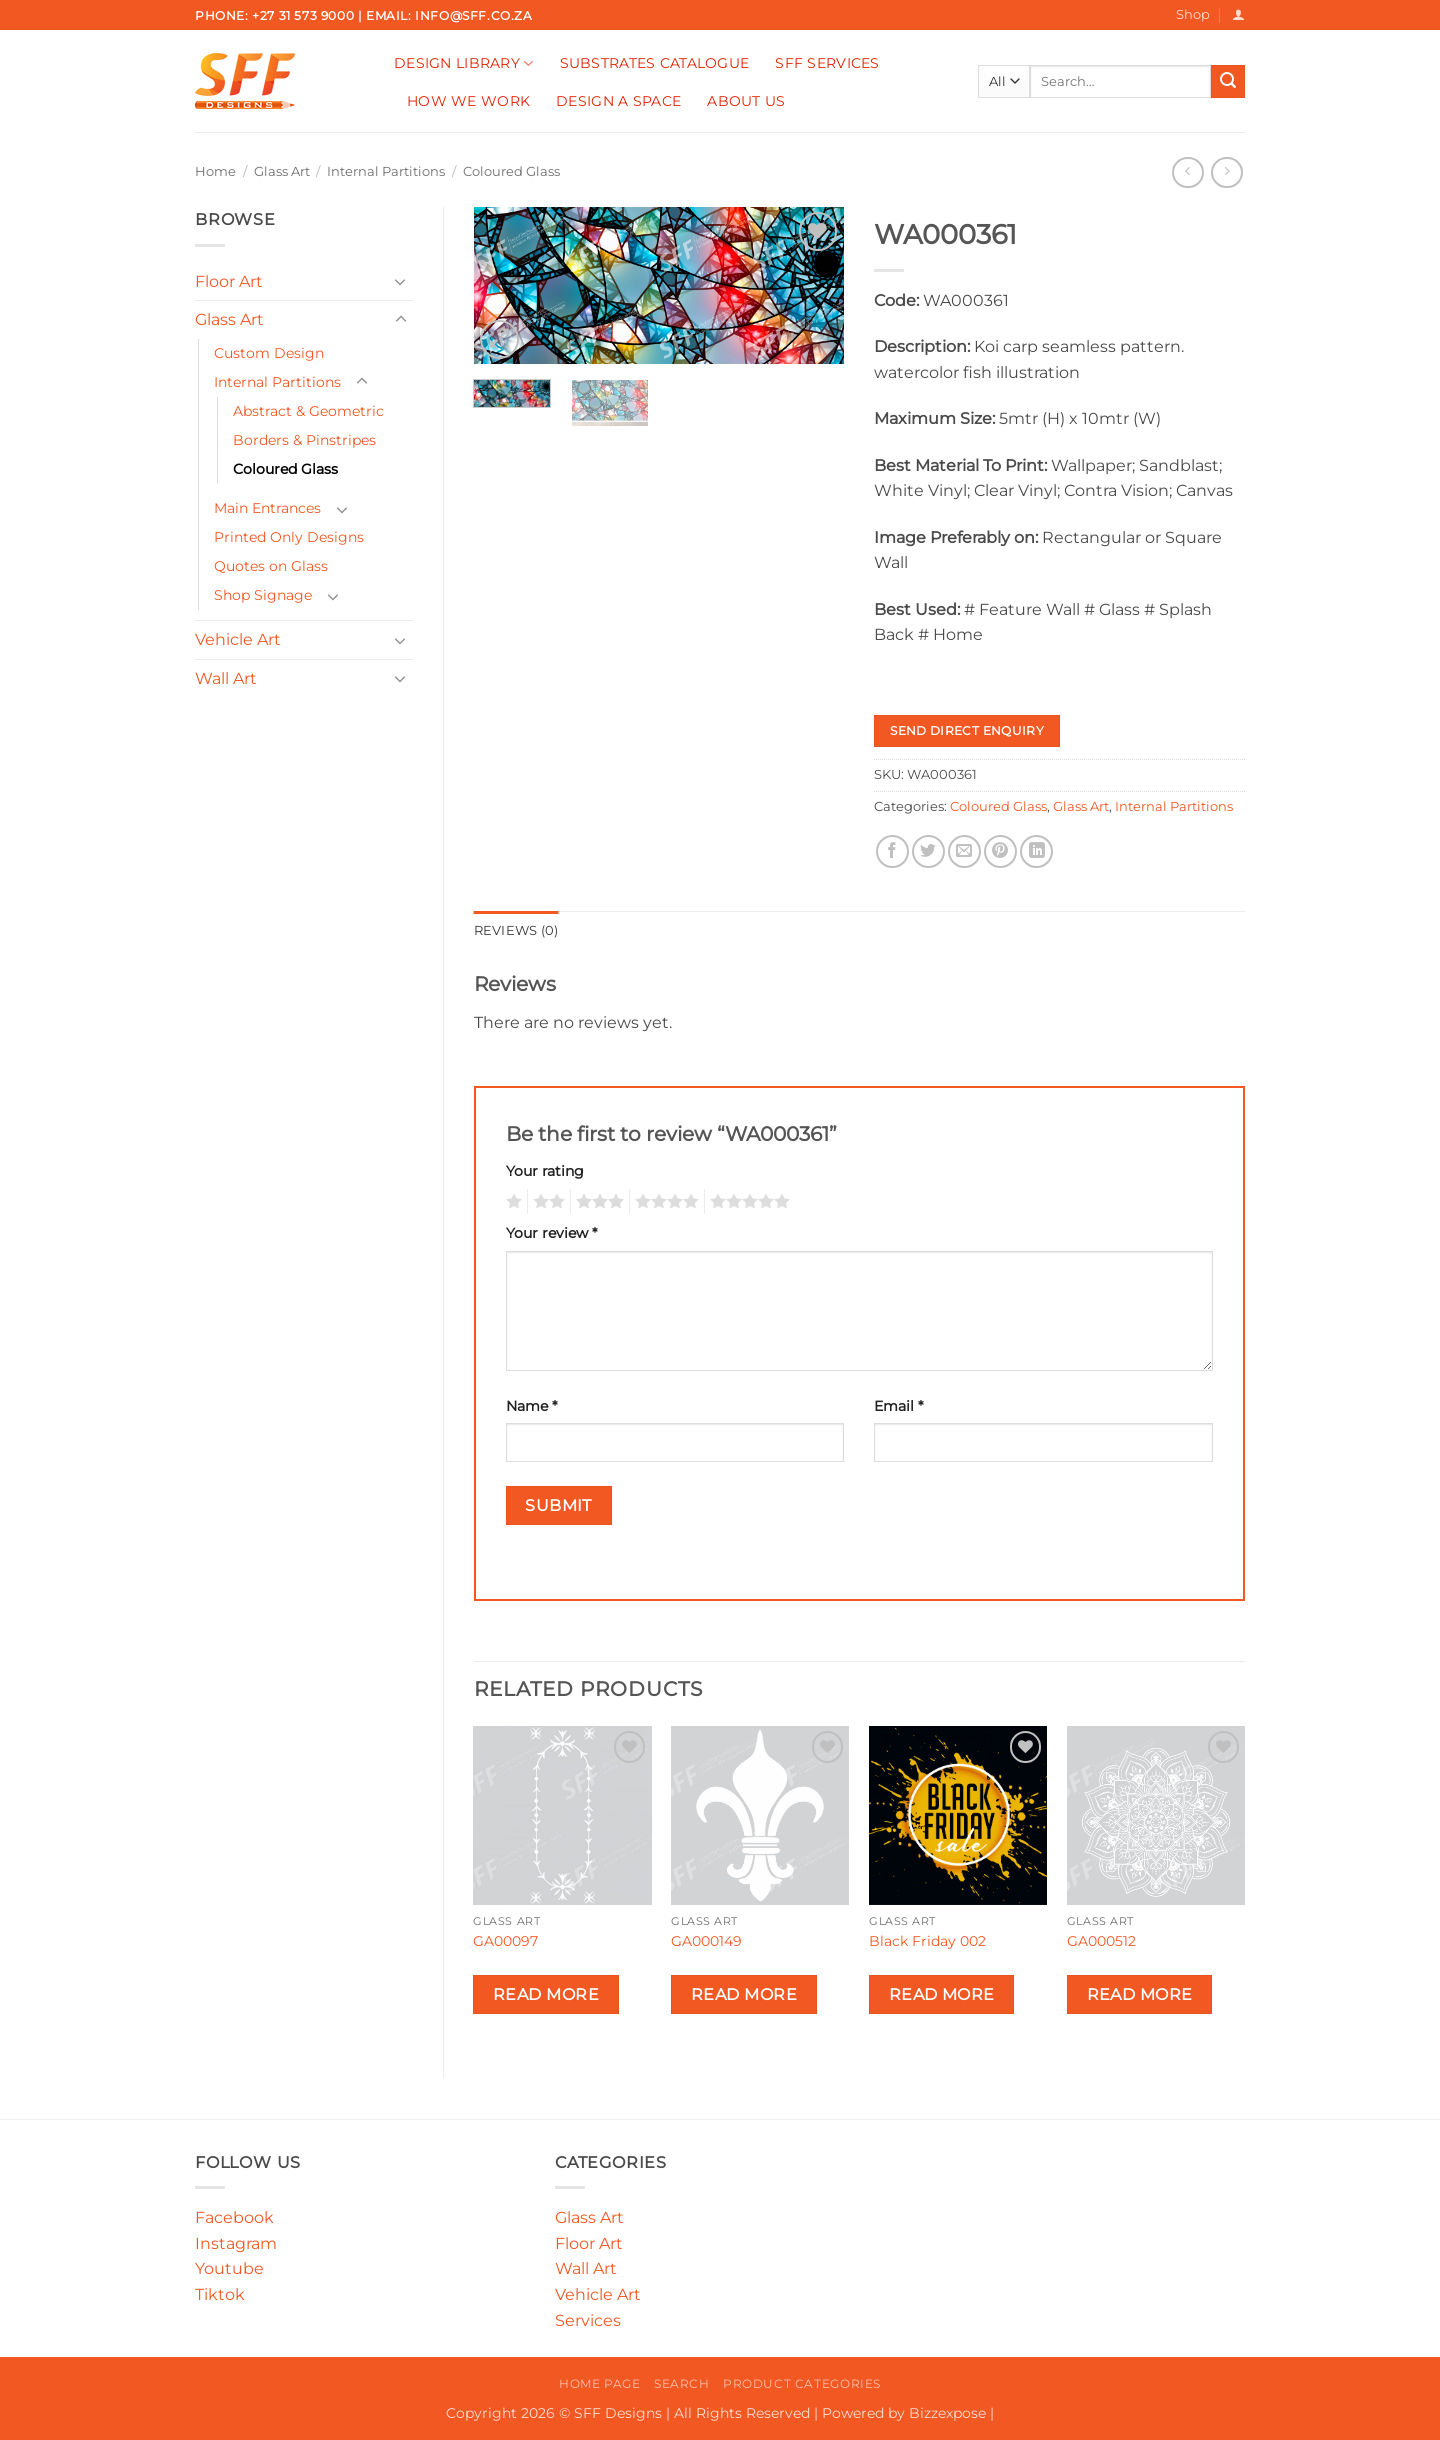  Describe the element at coordinates (664, 1202) in the screenshot. I see `4 of 5 stars [radio]` at that location.